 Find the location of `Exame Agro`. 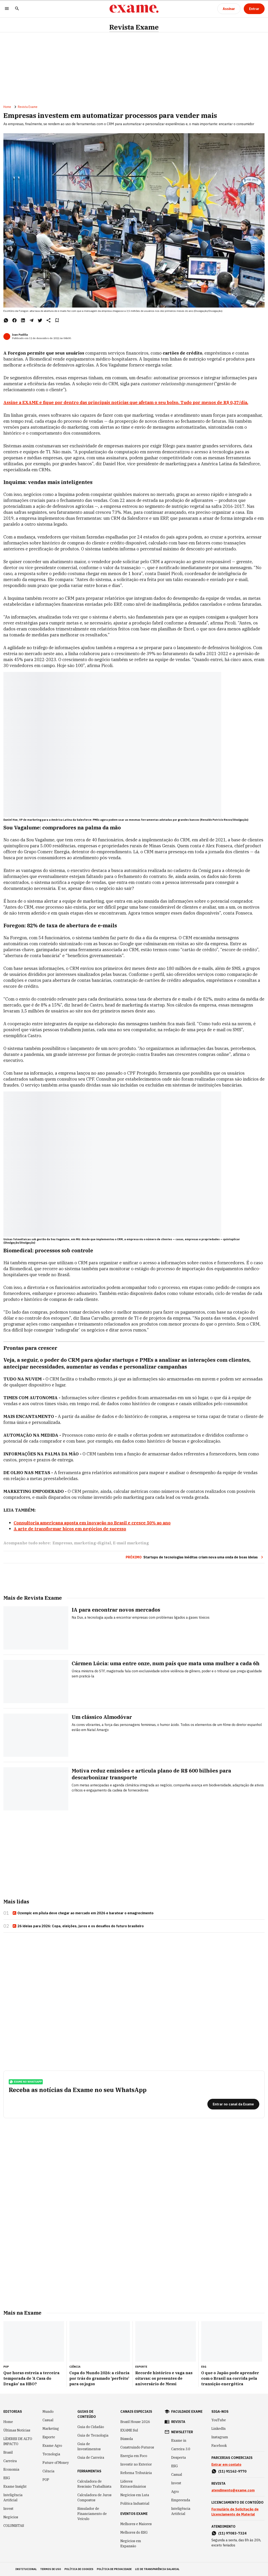

Exame Agro is located at coordinates (52, 2445).